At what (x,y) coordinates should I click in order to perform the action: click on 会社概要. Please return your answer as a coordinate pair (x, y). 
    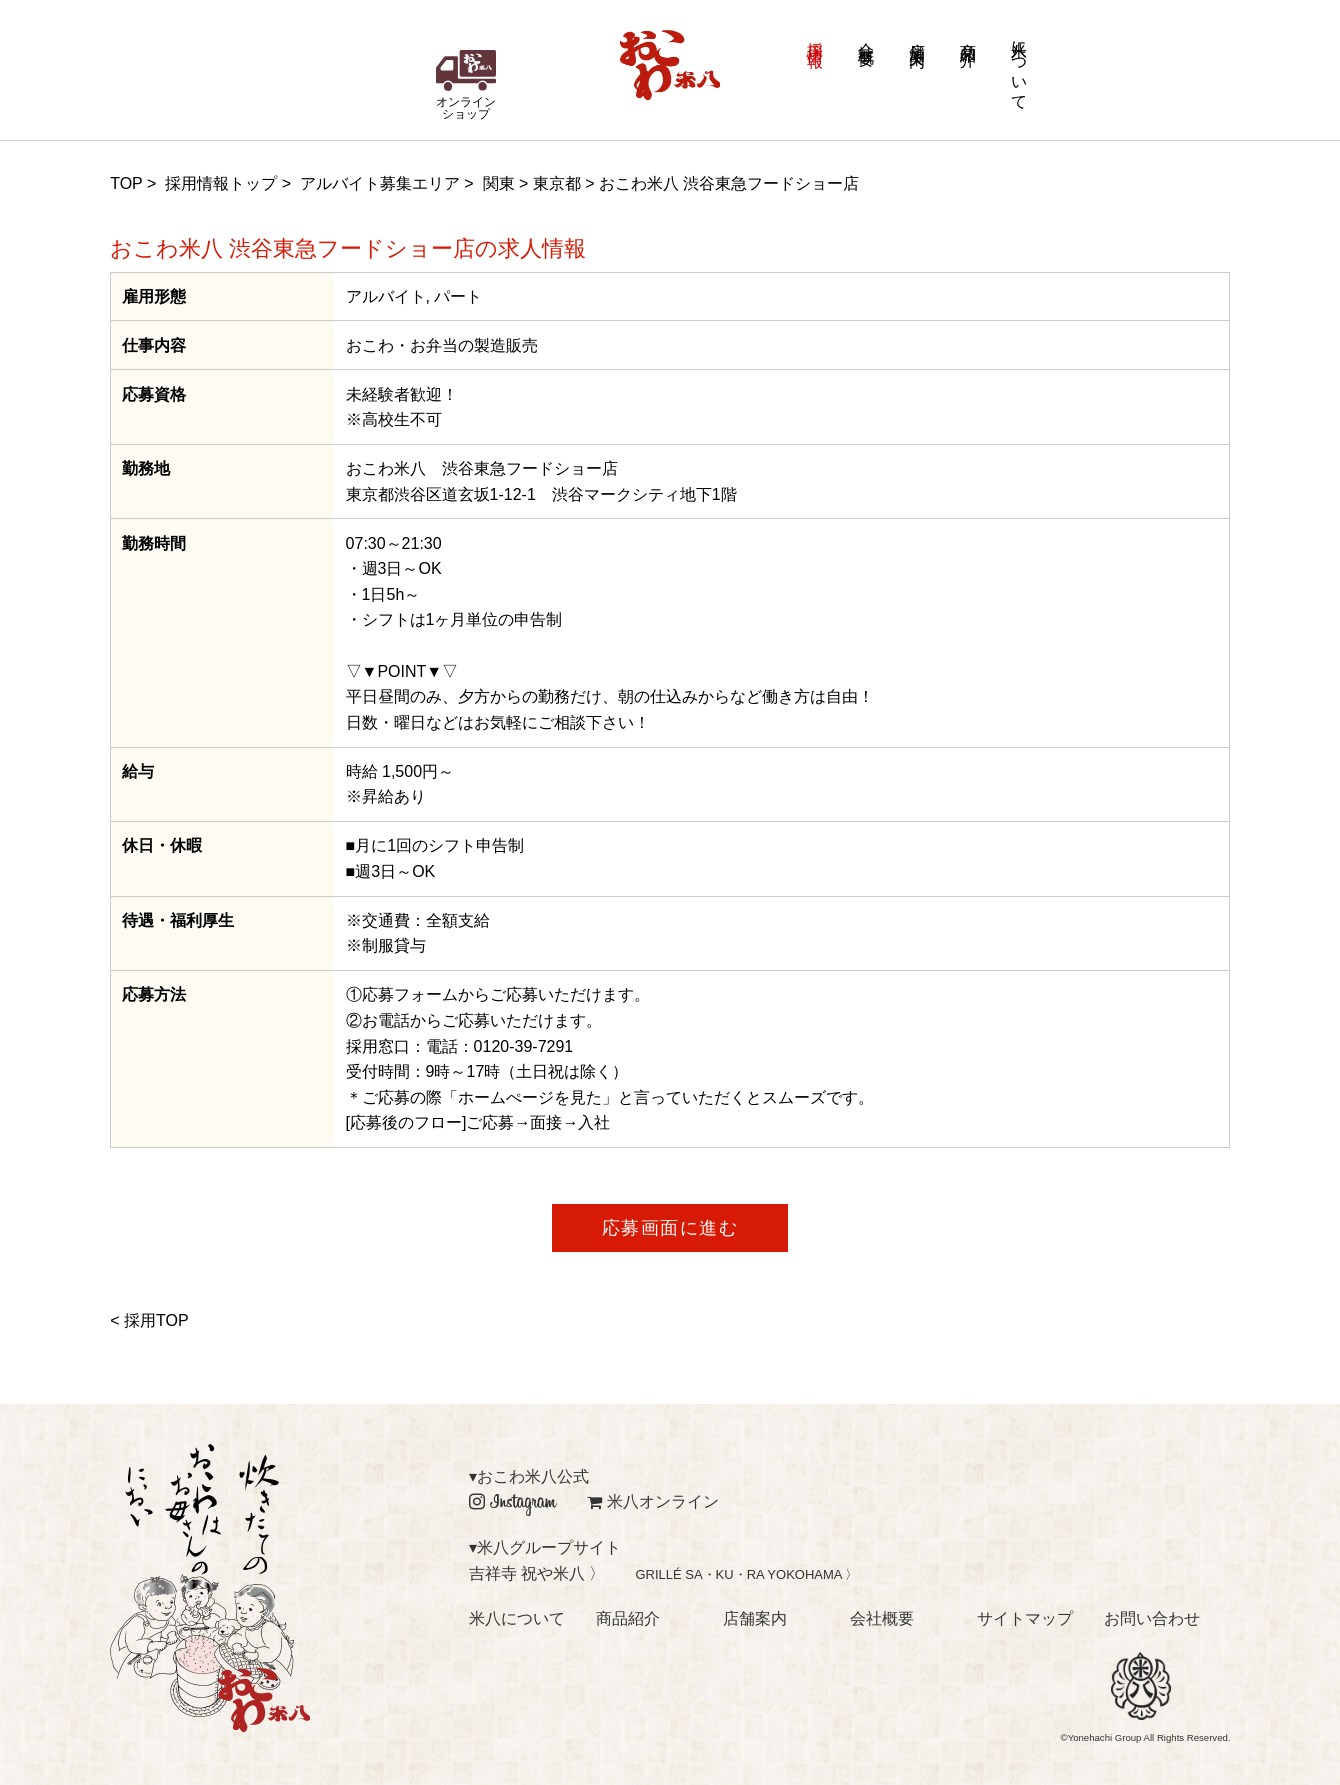
    Looking at the image, I should click on (866, 36).